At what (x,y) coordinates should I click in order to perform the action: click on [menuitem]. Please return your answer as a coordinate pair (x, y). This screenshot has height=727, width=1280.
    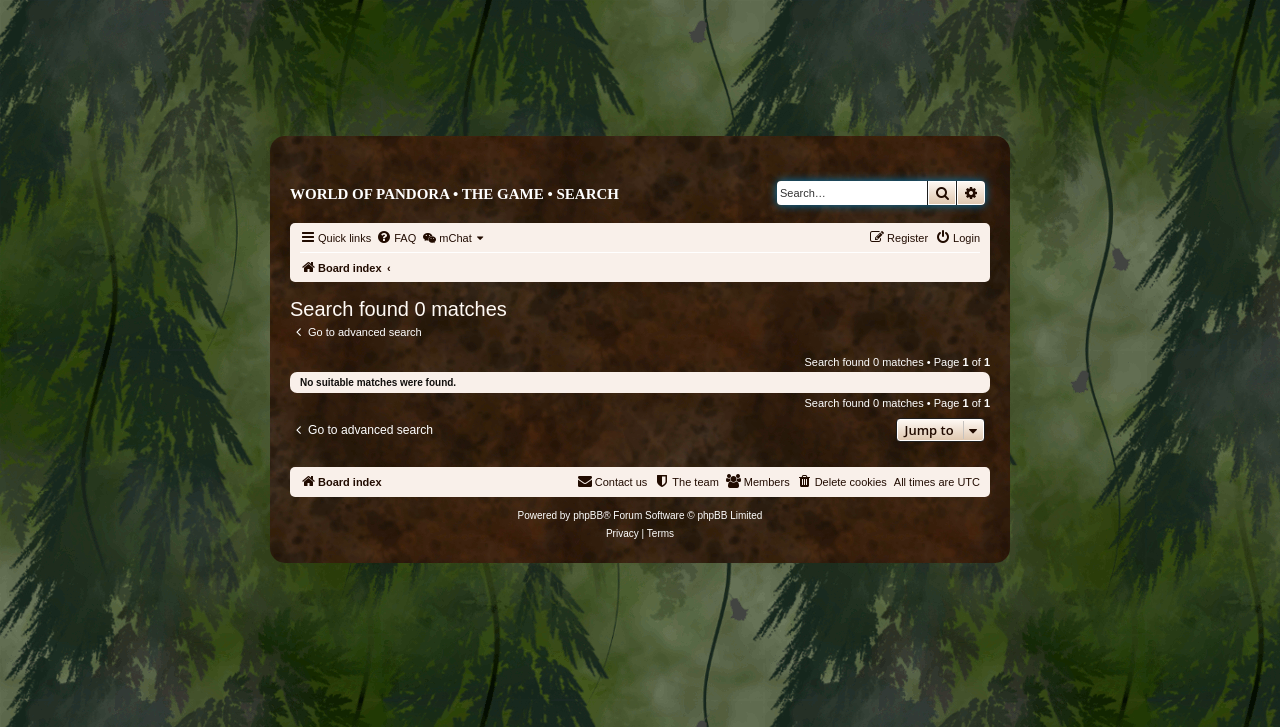
    Looking at the image, I should click on (396, 238).